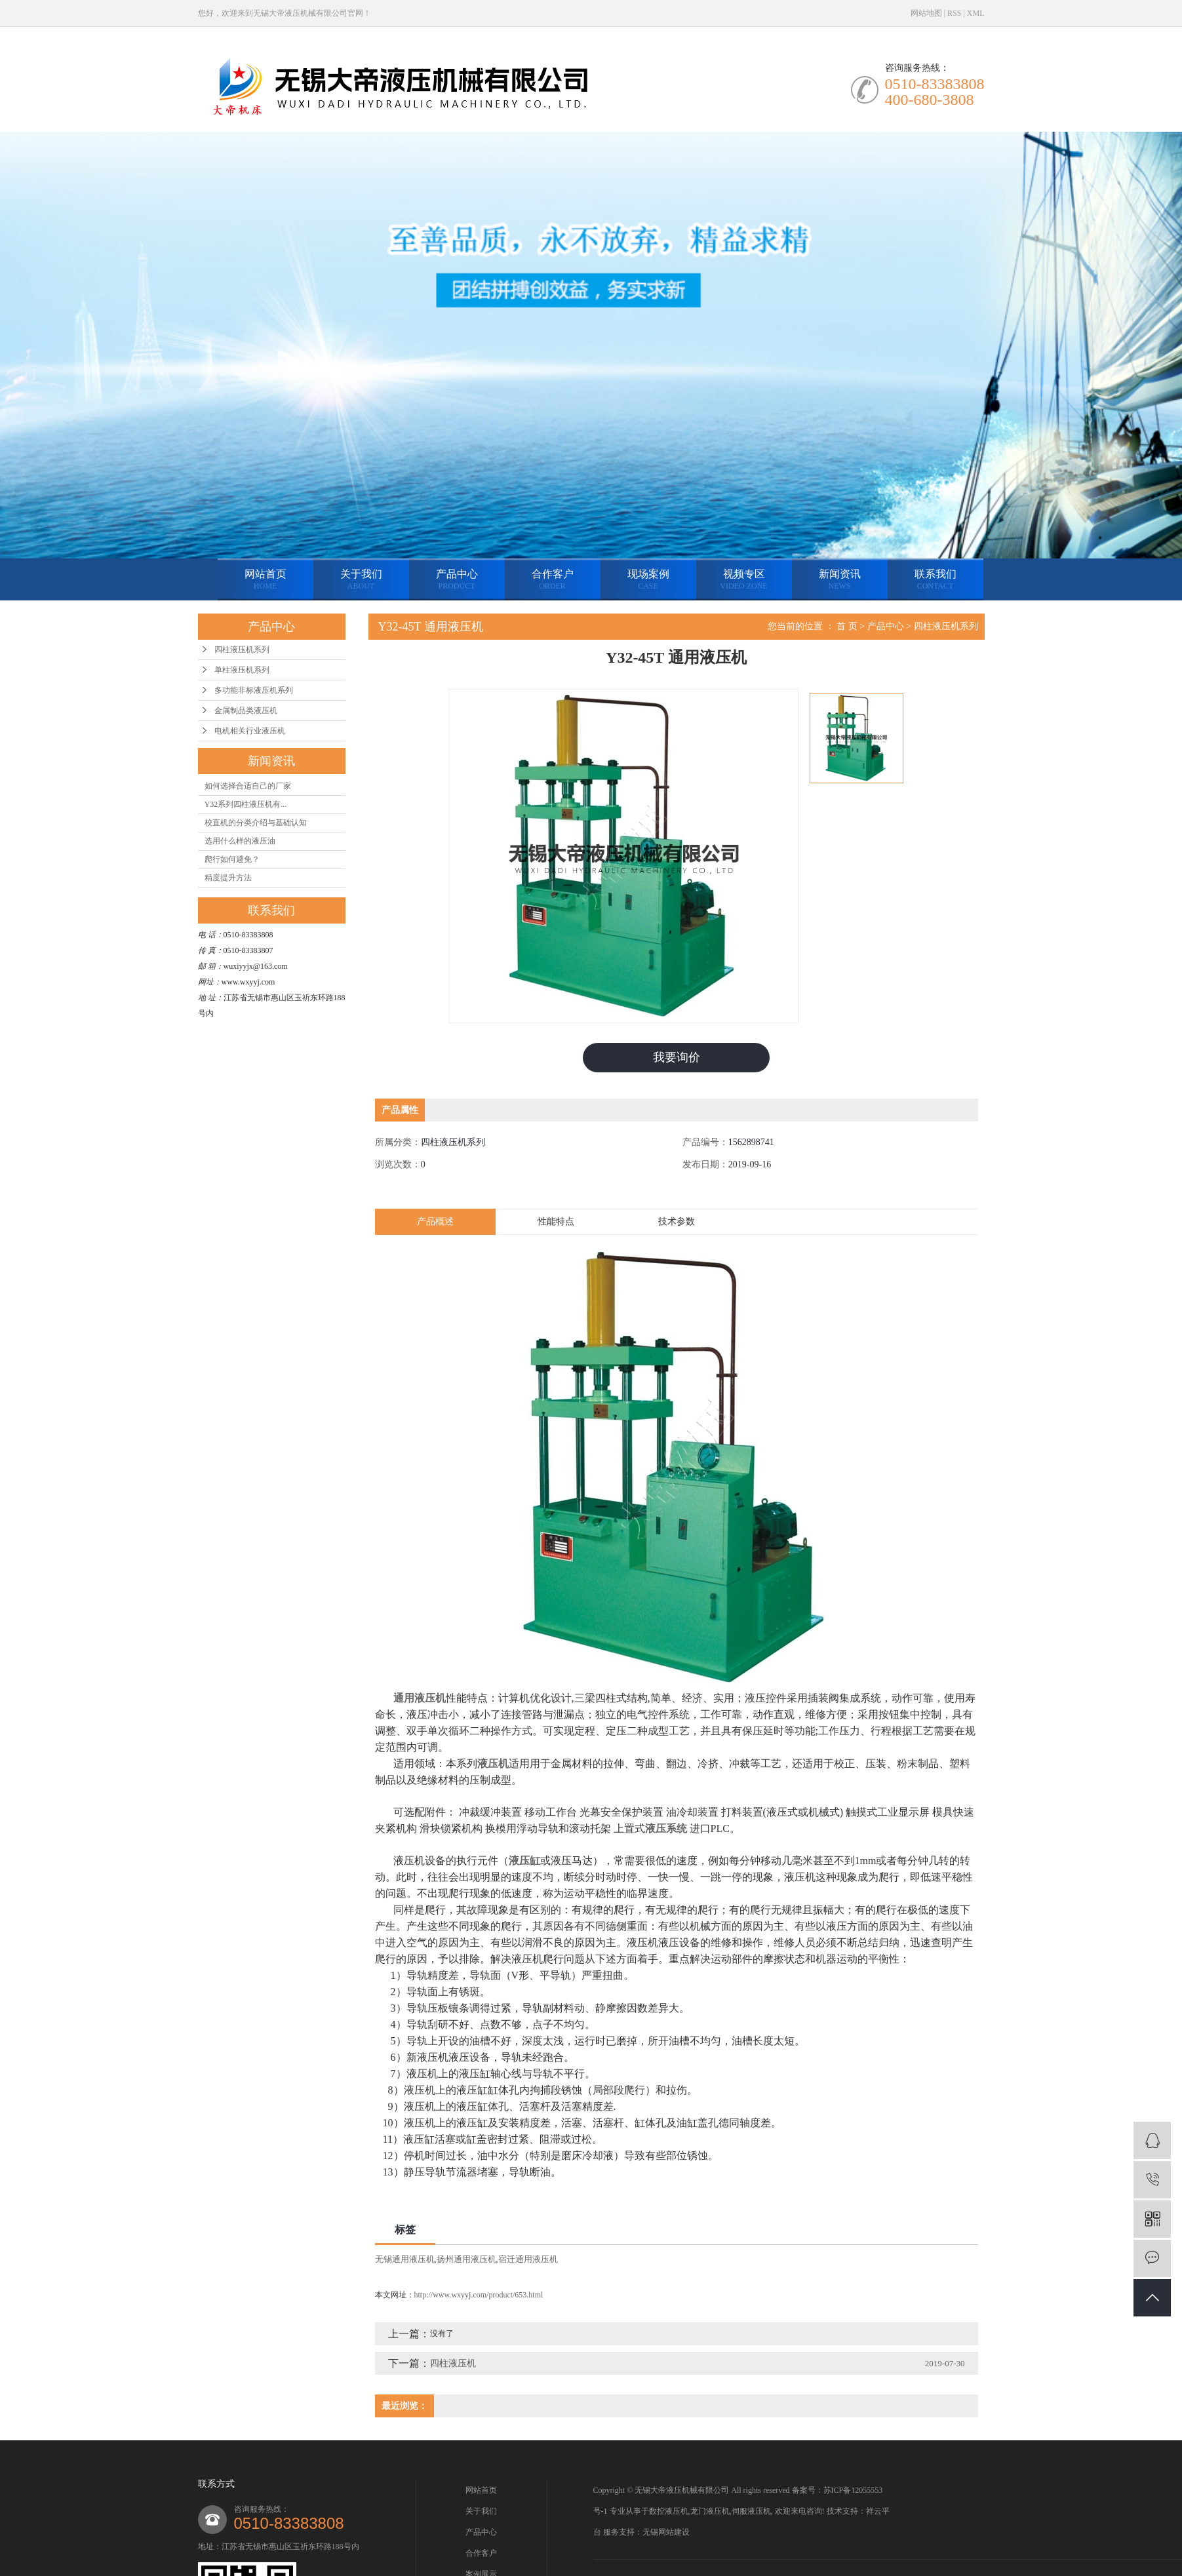 The image size is (1182, 2576). I want to click on 多功能非标液压机系列, so click(253, 690).